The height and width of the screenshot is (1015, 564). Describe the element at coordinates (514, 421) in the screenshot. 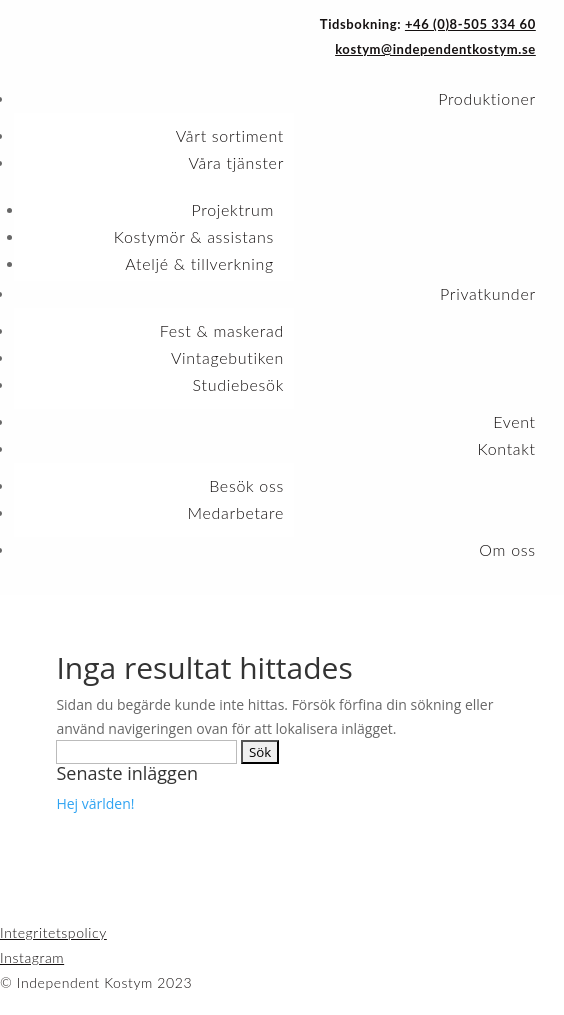

I see `Event` at that location.